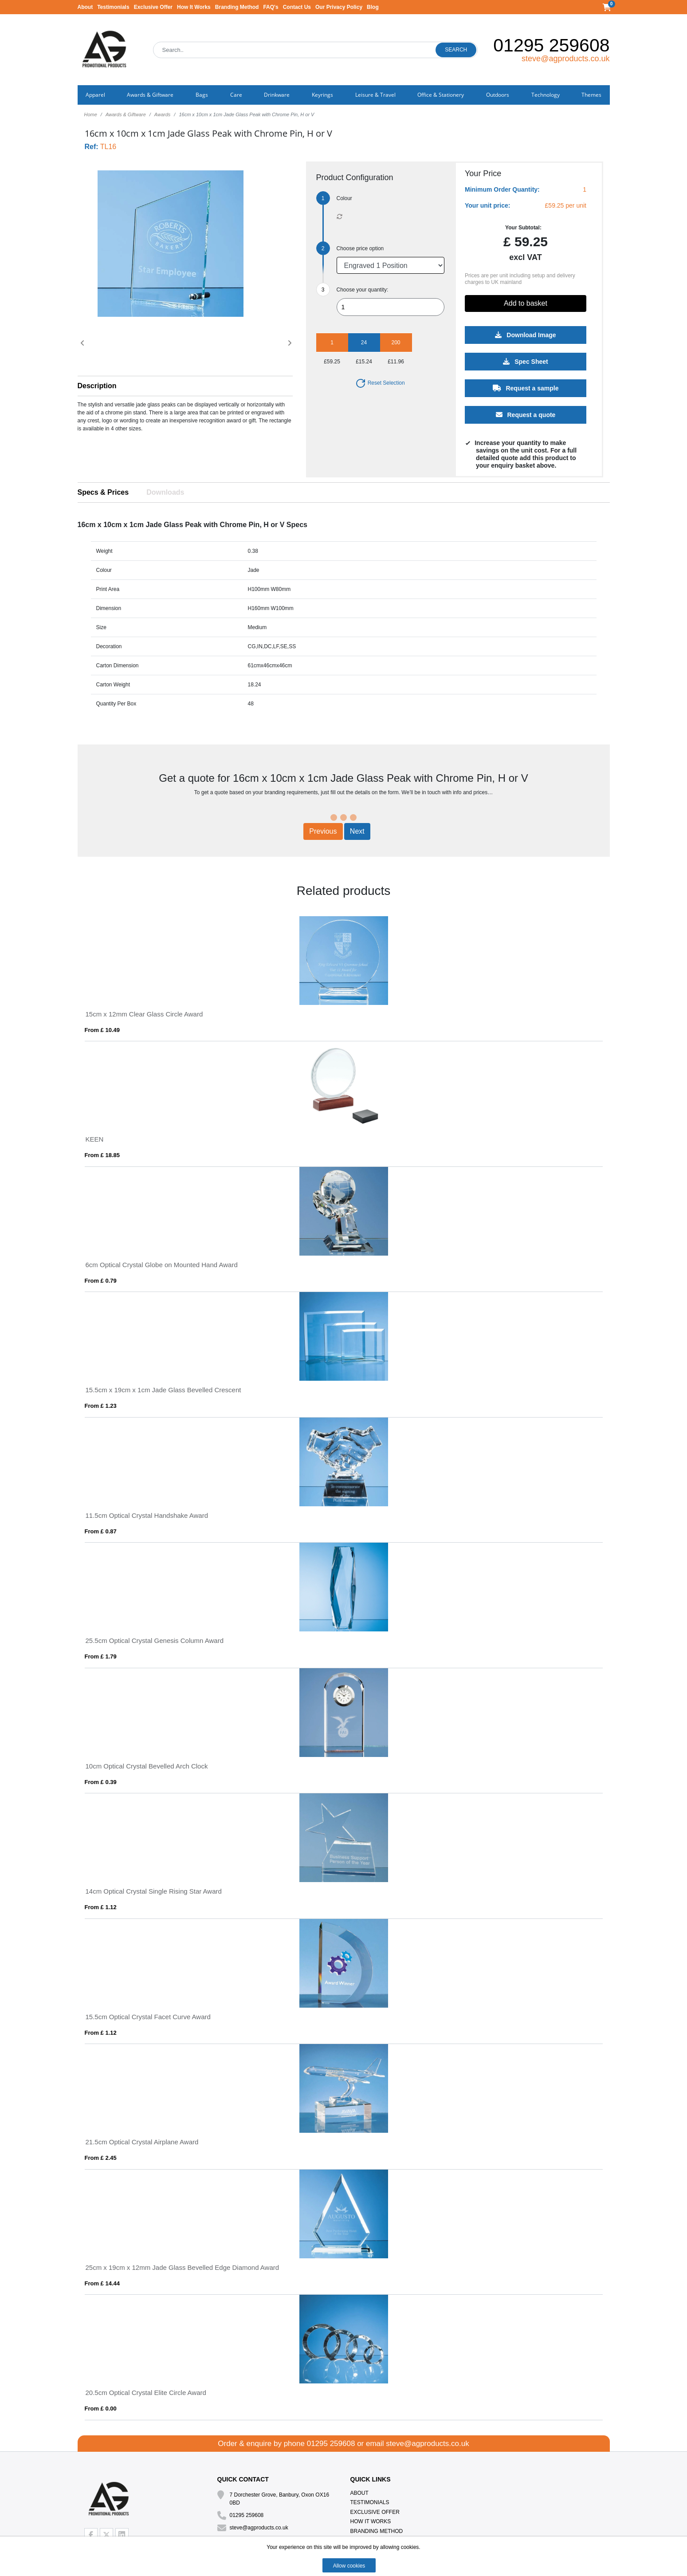  Describe the element at coordinates (565, 58) in the screenshot. I see `steve@agproducts.co.uk` at that location.